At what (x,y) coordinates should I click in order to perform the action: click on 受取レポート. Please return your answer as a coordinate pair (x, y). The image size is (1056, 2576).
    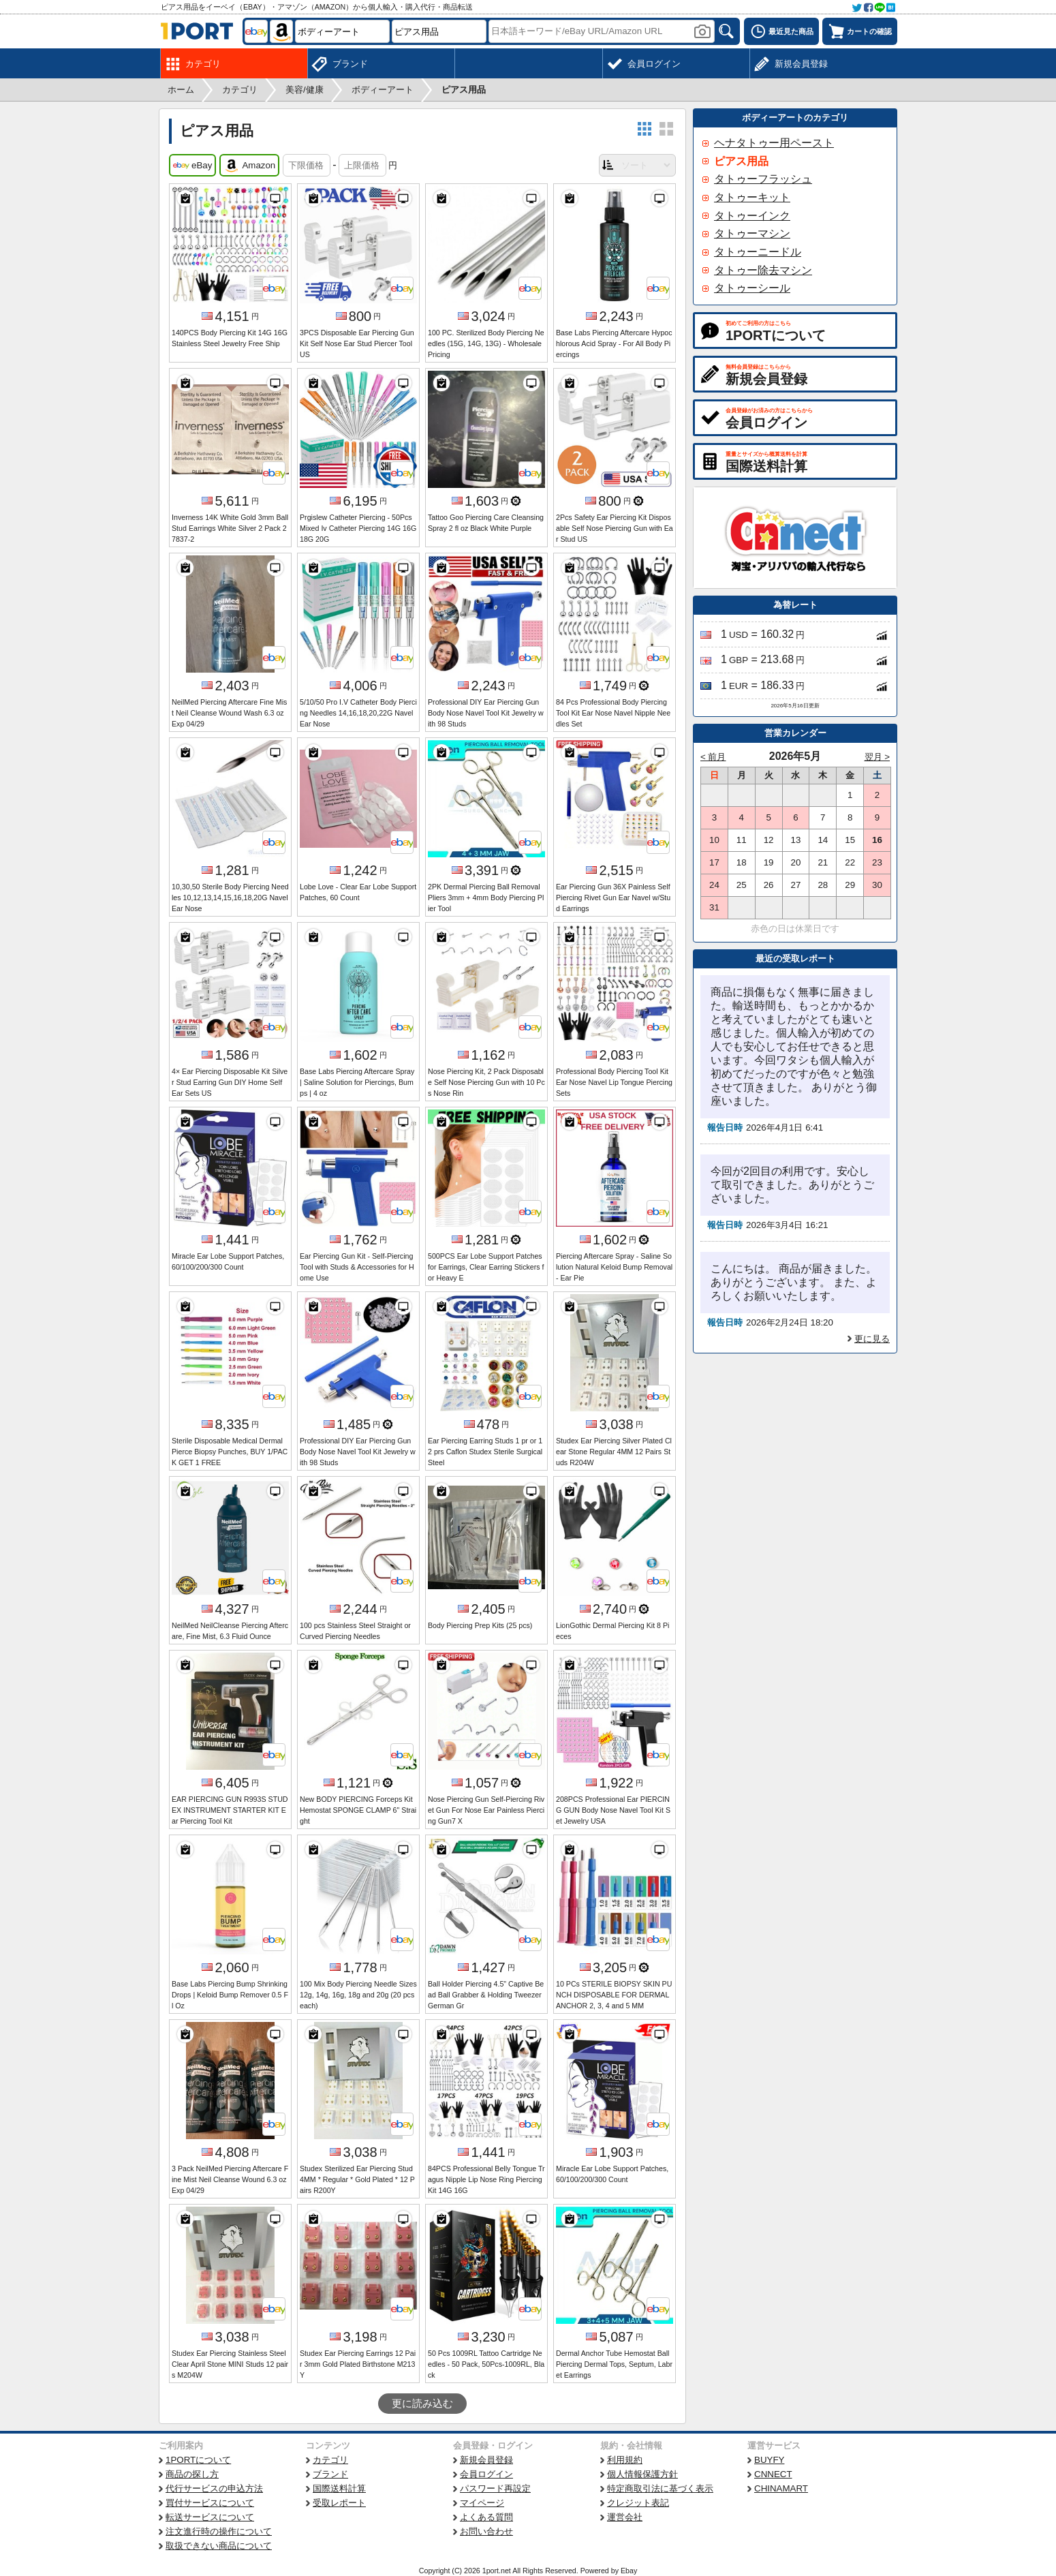
    Looking at the image, I should click on (339, 2503).